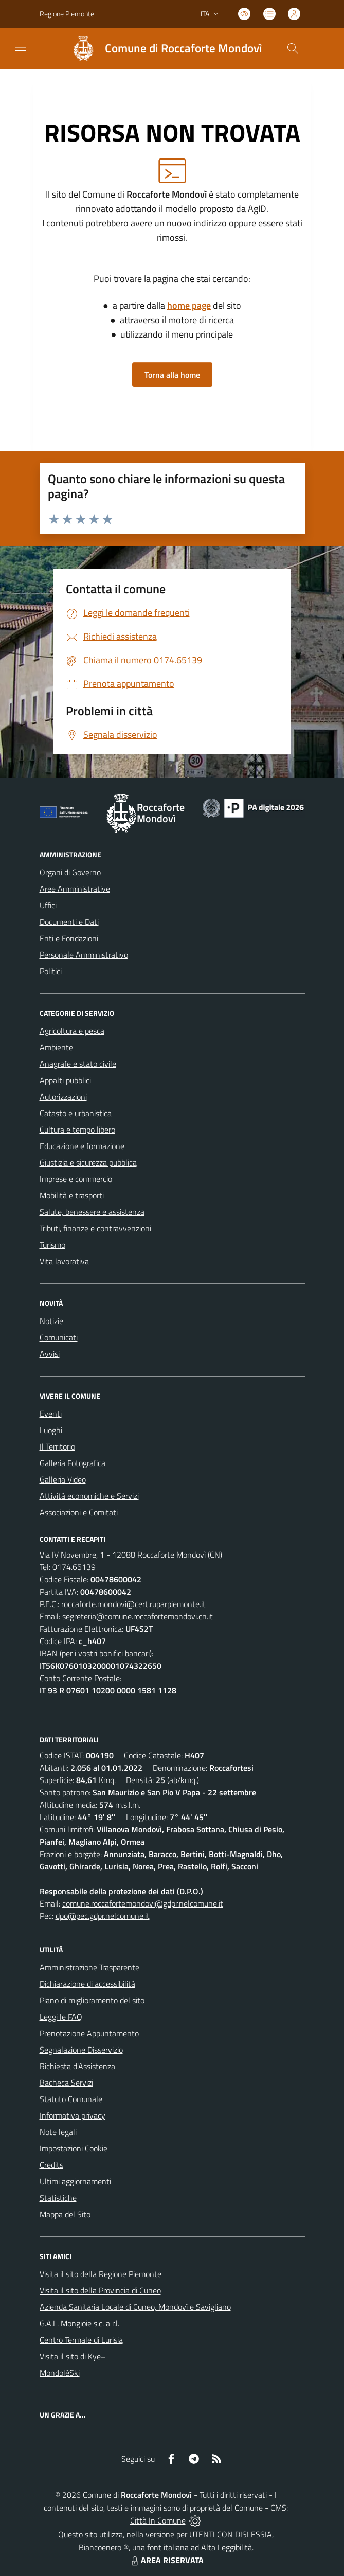 This screenshot has height=2576, width=344. Describe the element at coordinates (71, 2099) in the screenshot. I see `Statuto Comunale` at that location.